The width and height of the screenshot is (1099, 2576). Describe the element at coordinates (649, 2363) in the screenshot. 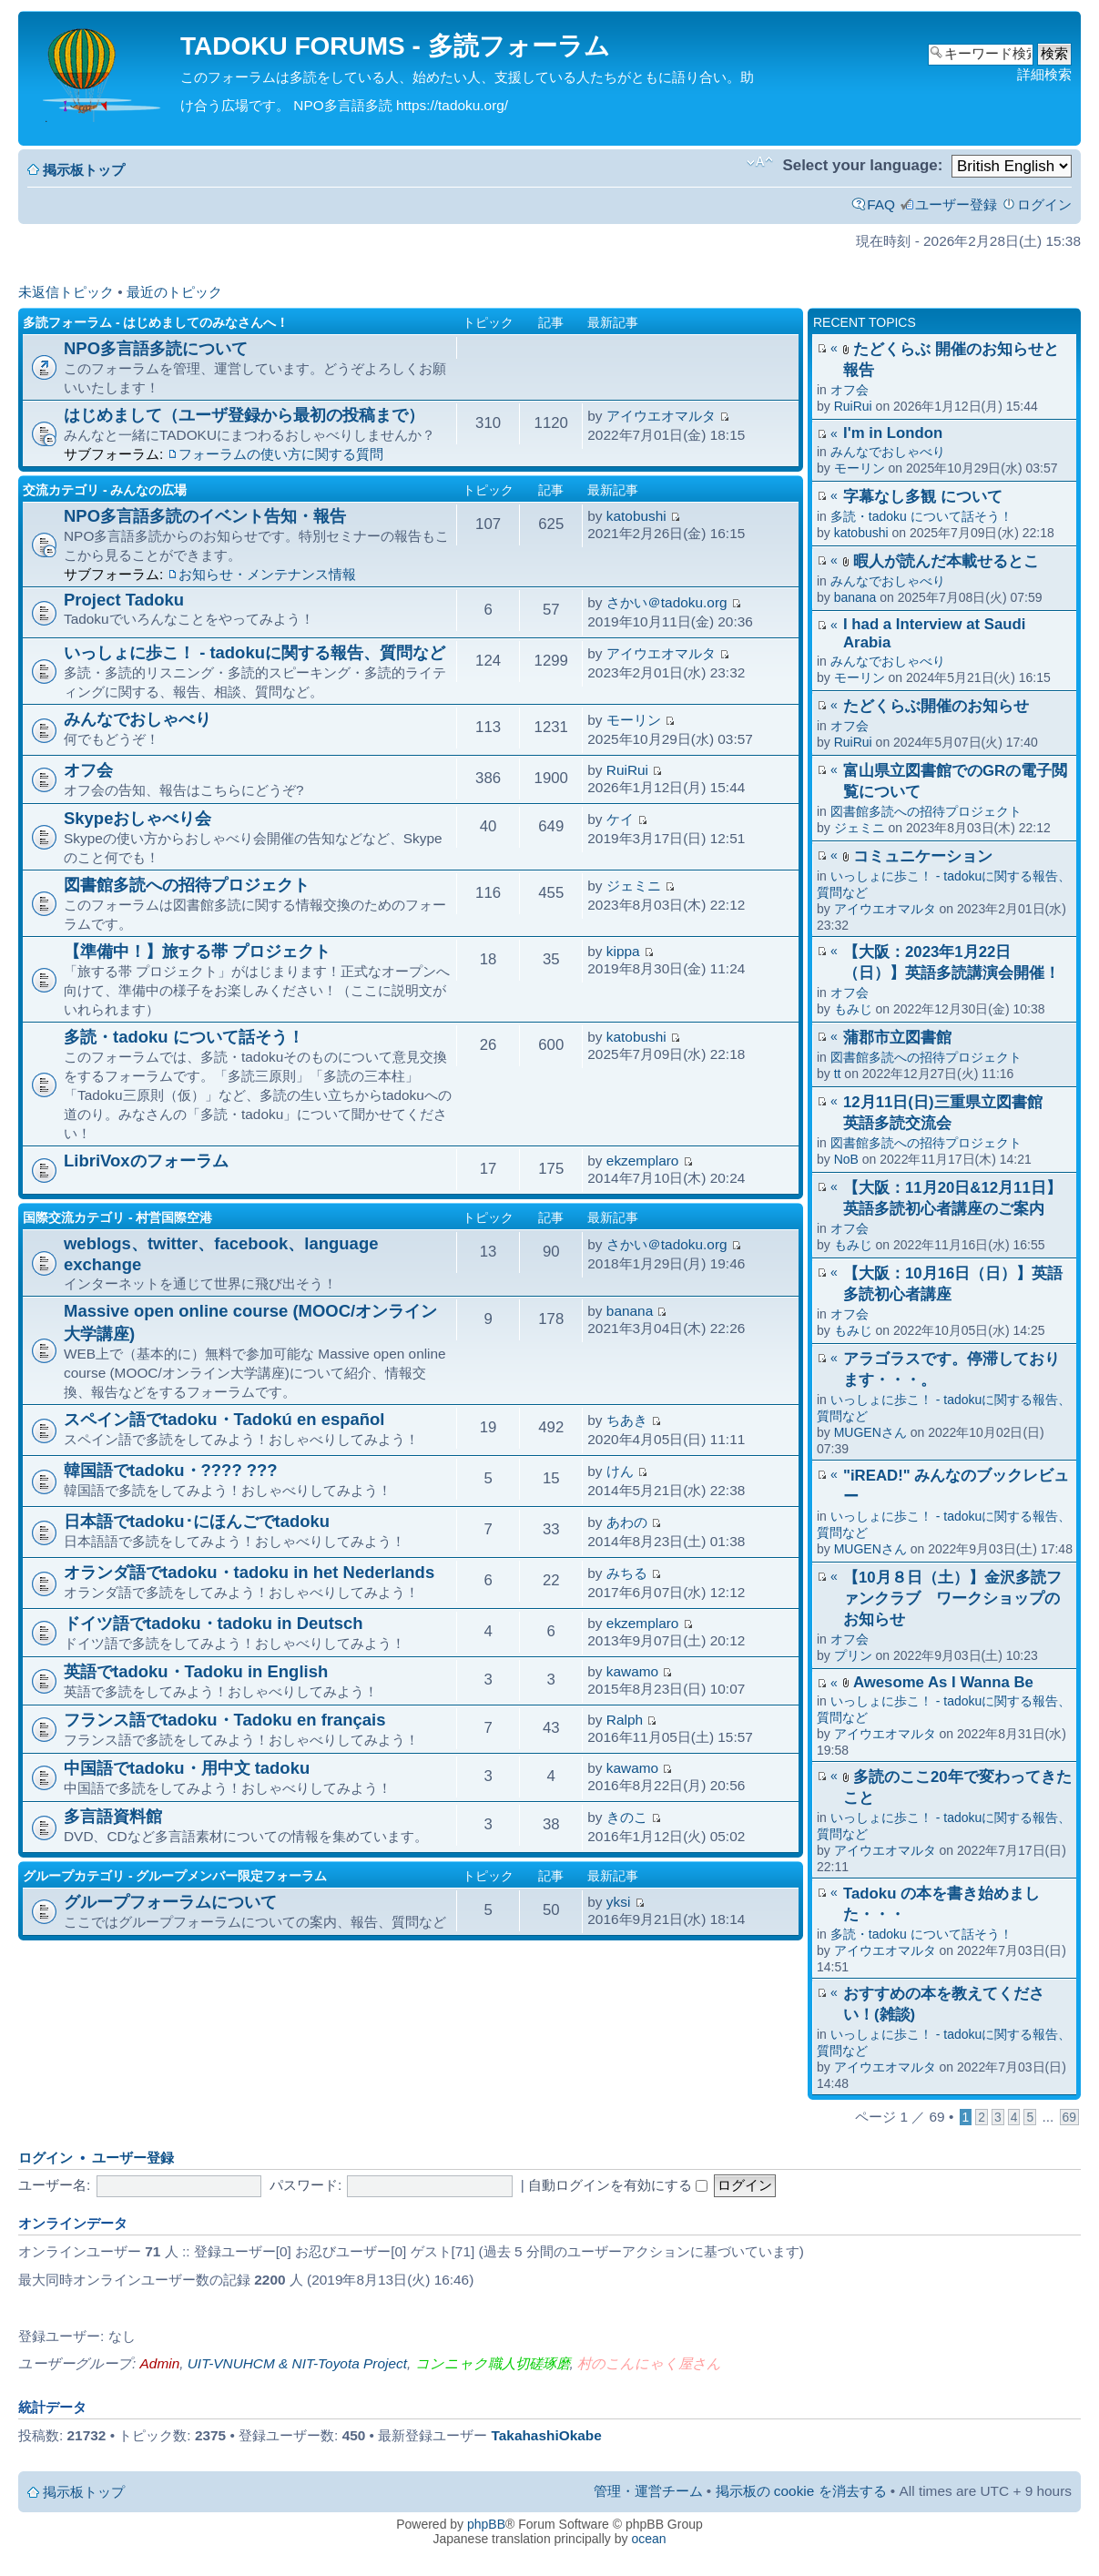

I see `村のこんにゃく屋さん` at that location.